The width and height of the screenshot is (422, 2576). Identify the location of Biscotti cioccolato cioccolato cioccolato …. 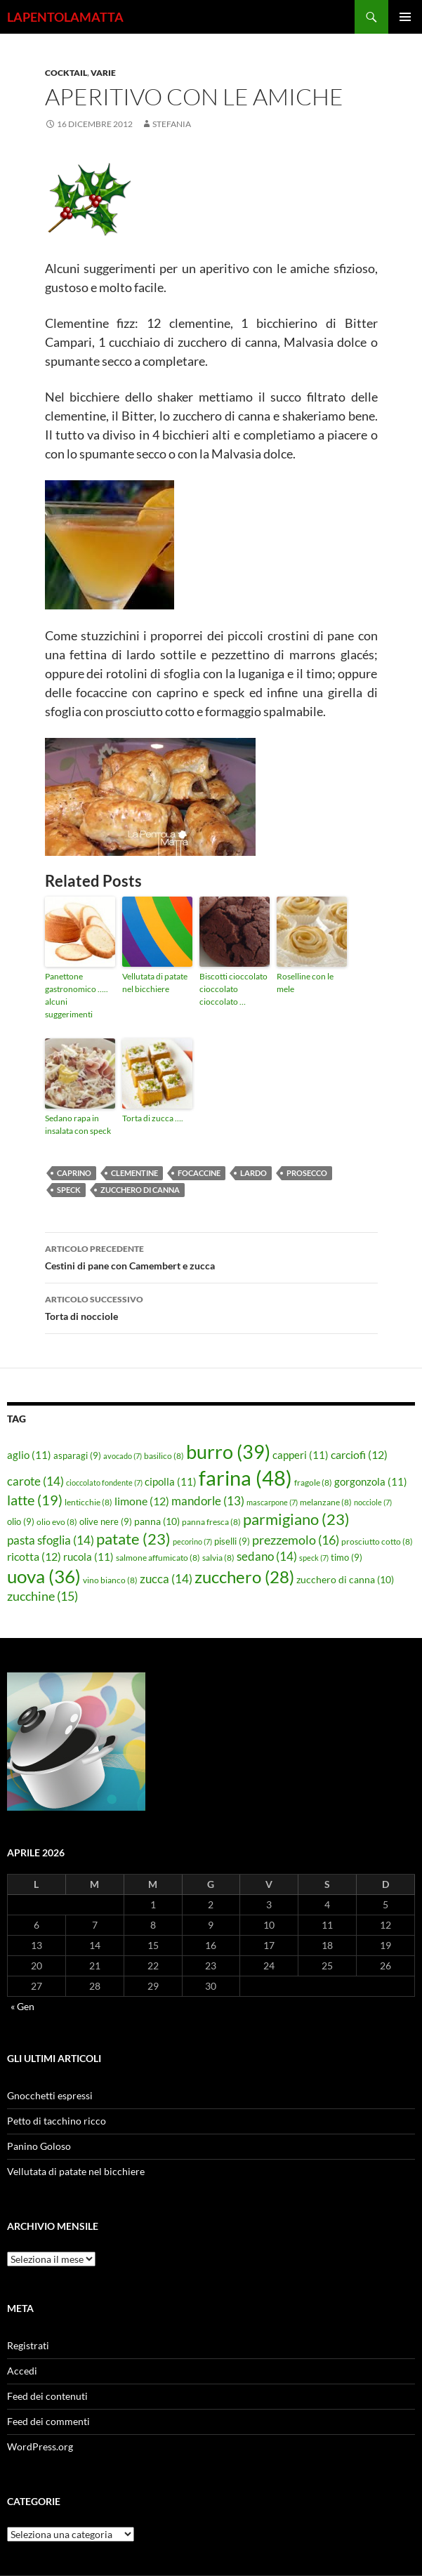
(233, 989).